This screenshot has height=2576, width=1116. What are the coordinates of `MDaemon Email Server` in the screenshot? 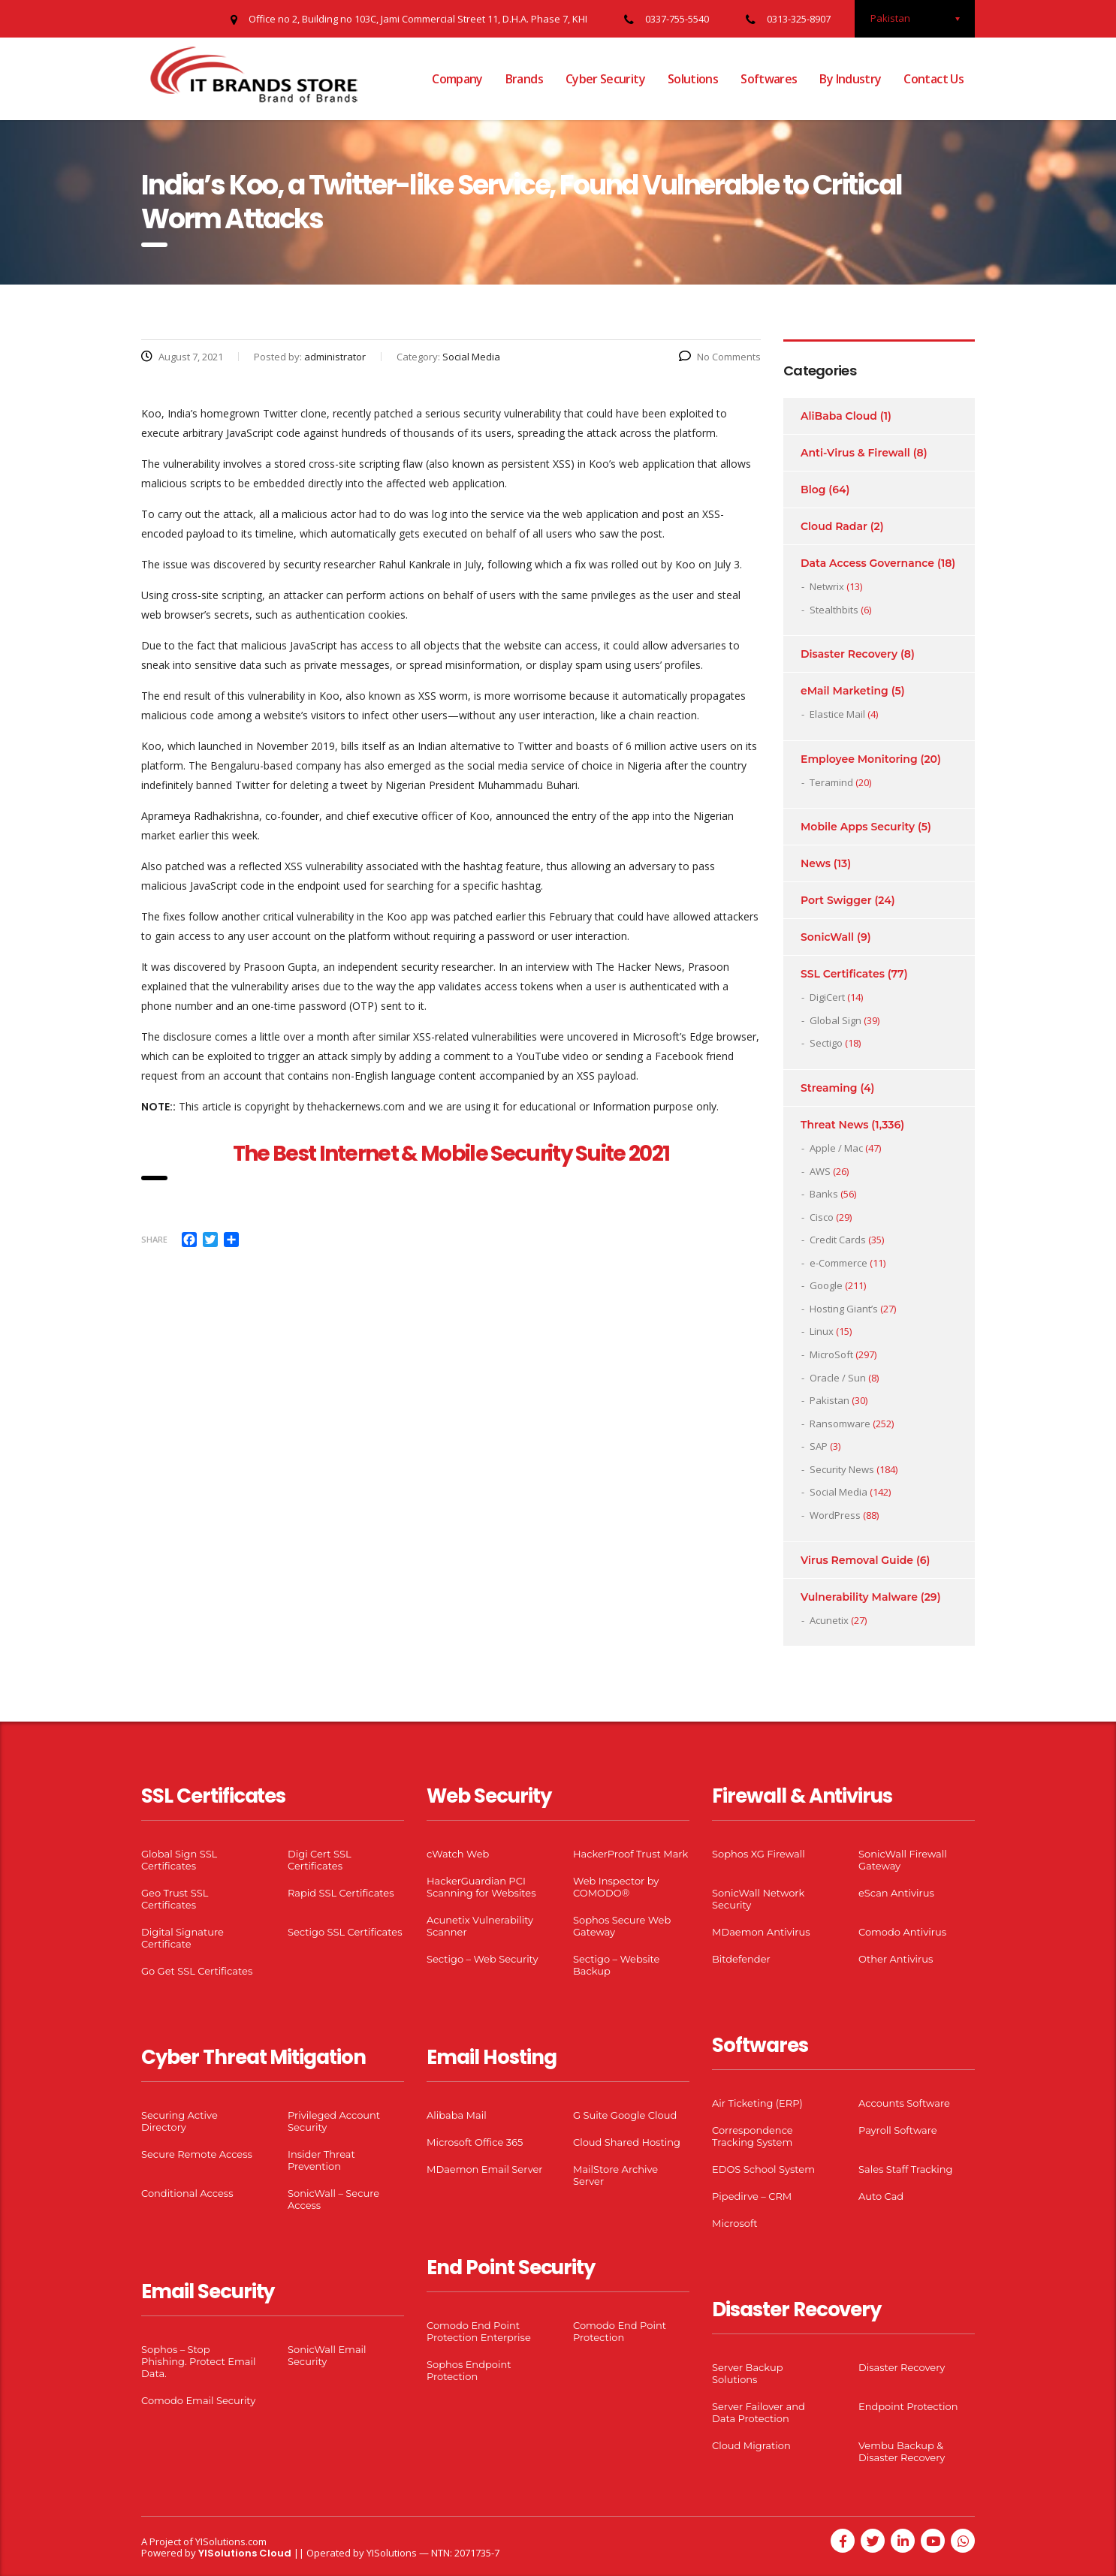 It's located at (485, 2169).